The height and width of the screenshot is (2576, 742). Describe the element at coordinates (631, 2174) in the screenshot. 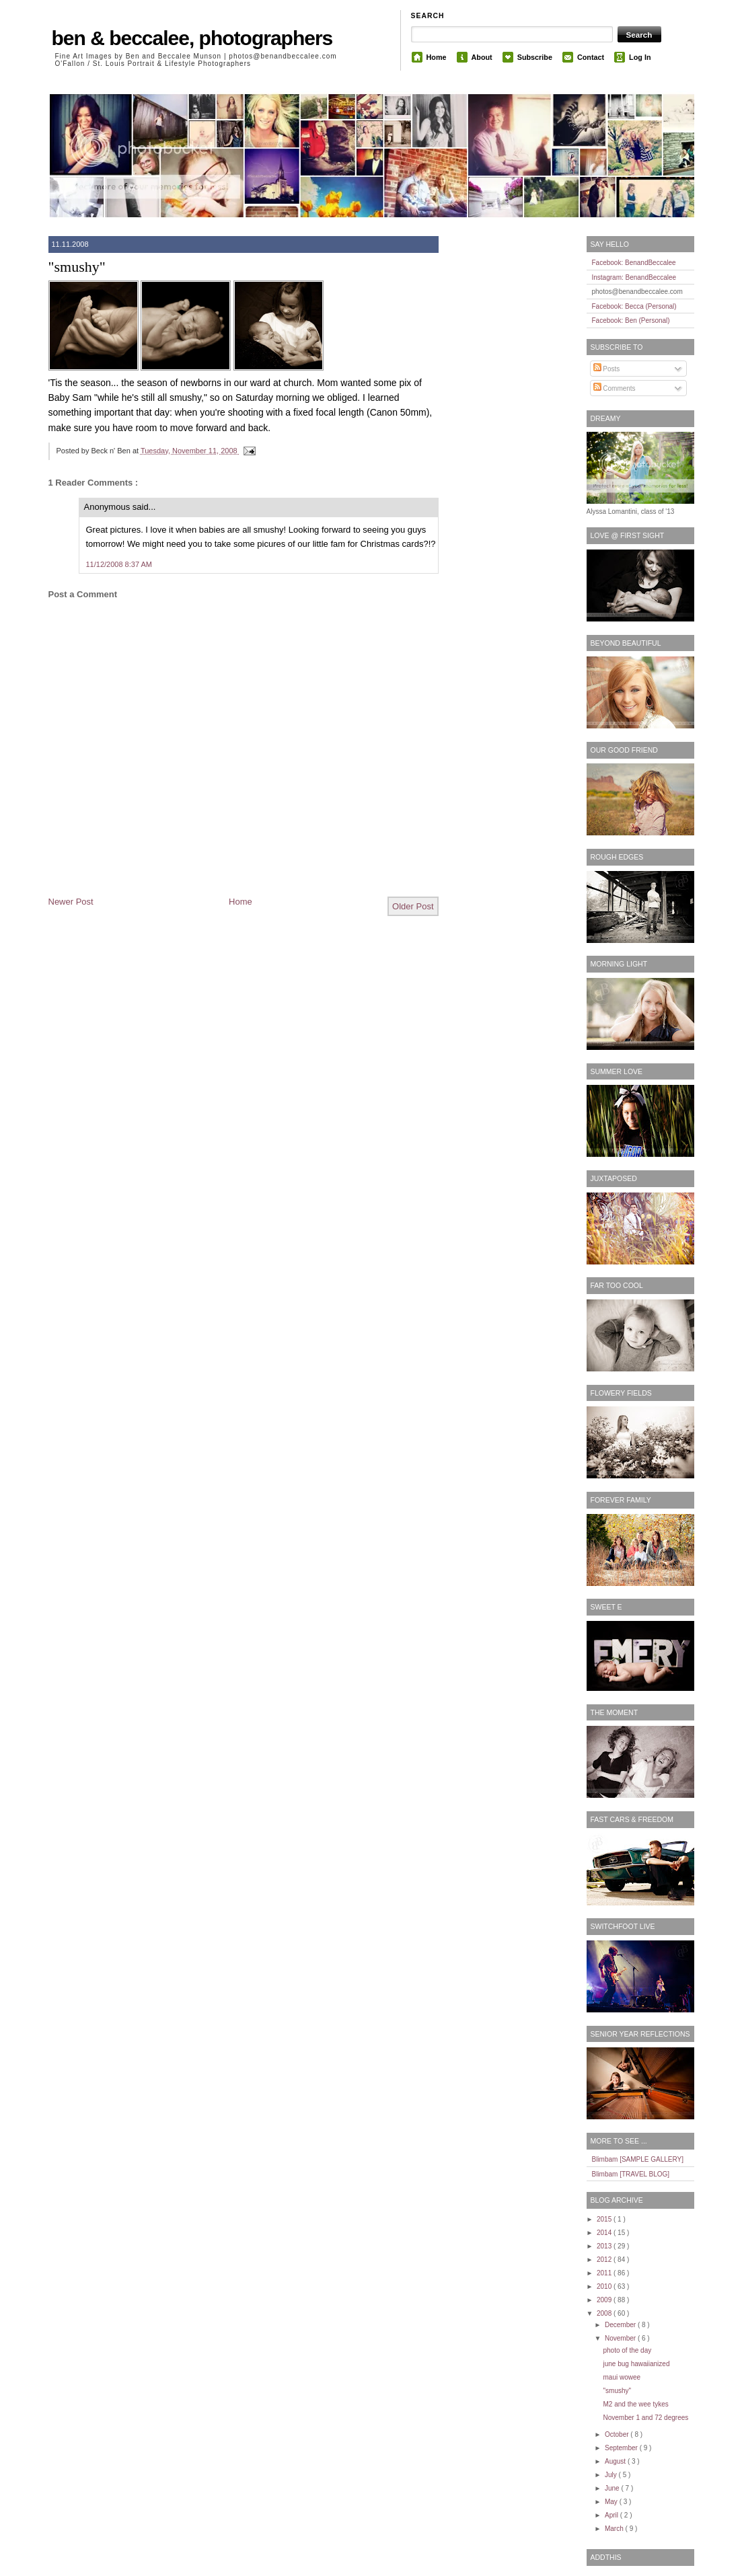

I see `Blimbam [TRAVEL BLOG]` at that location.